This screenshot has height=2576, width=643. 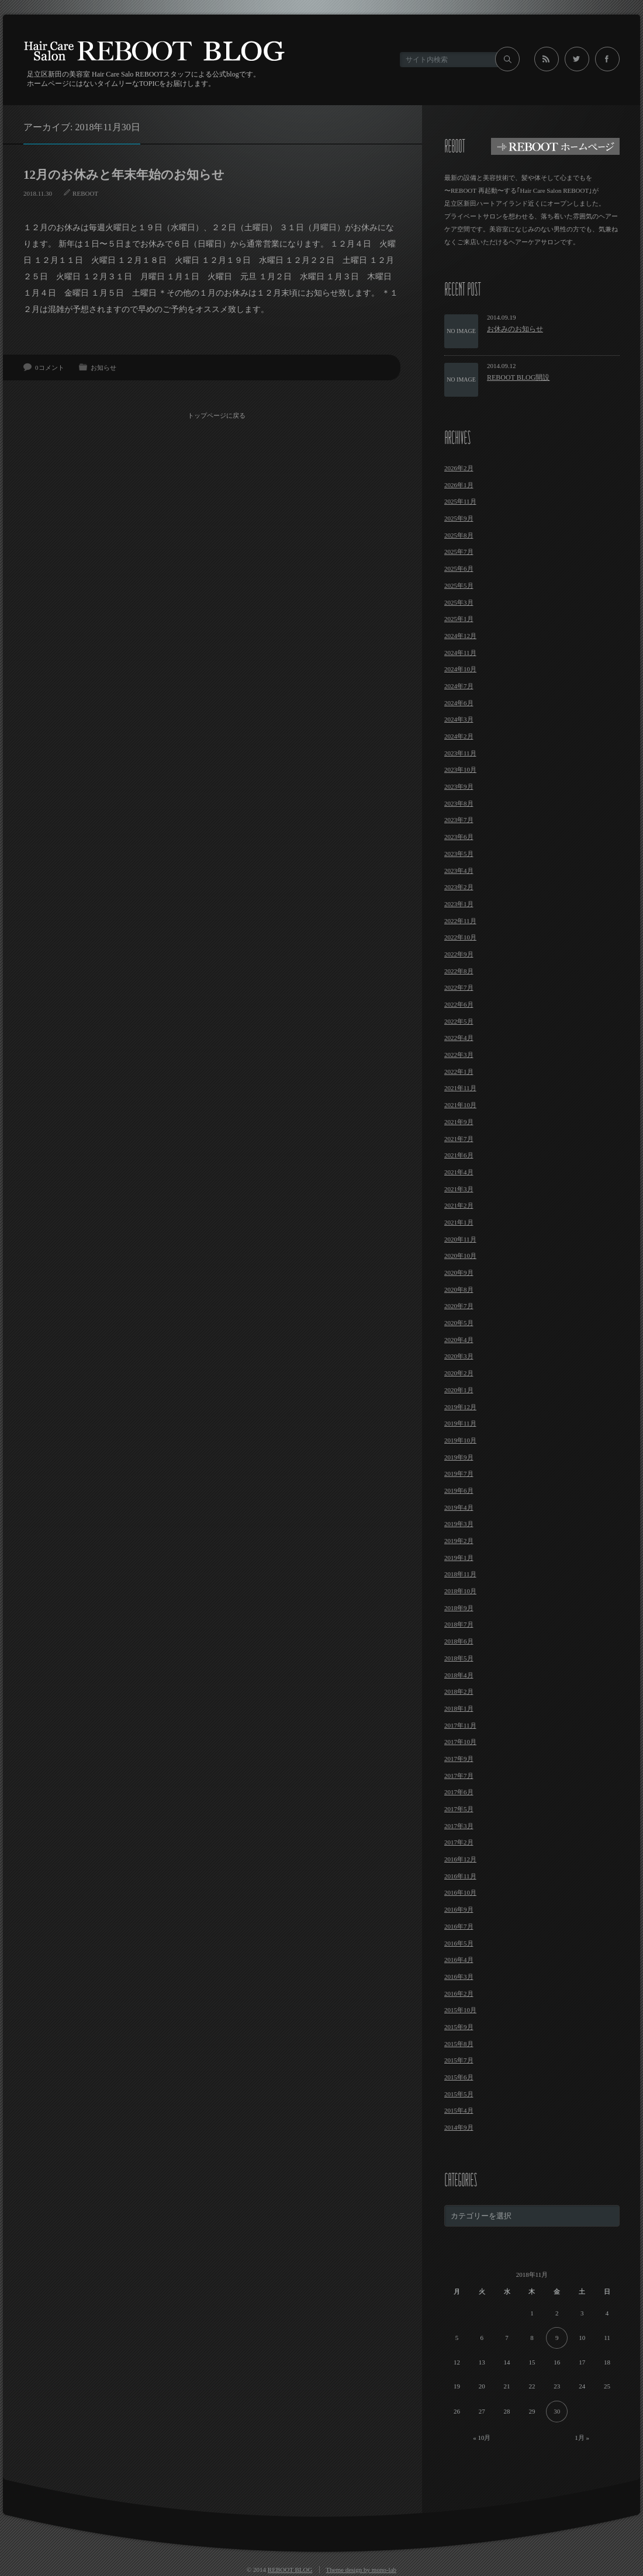 What do you see at coordinates (481, 2437) in the screenshot?
I see `« 10月` at bounding box center [481, 2437].